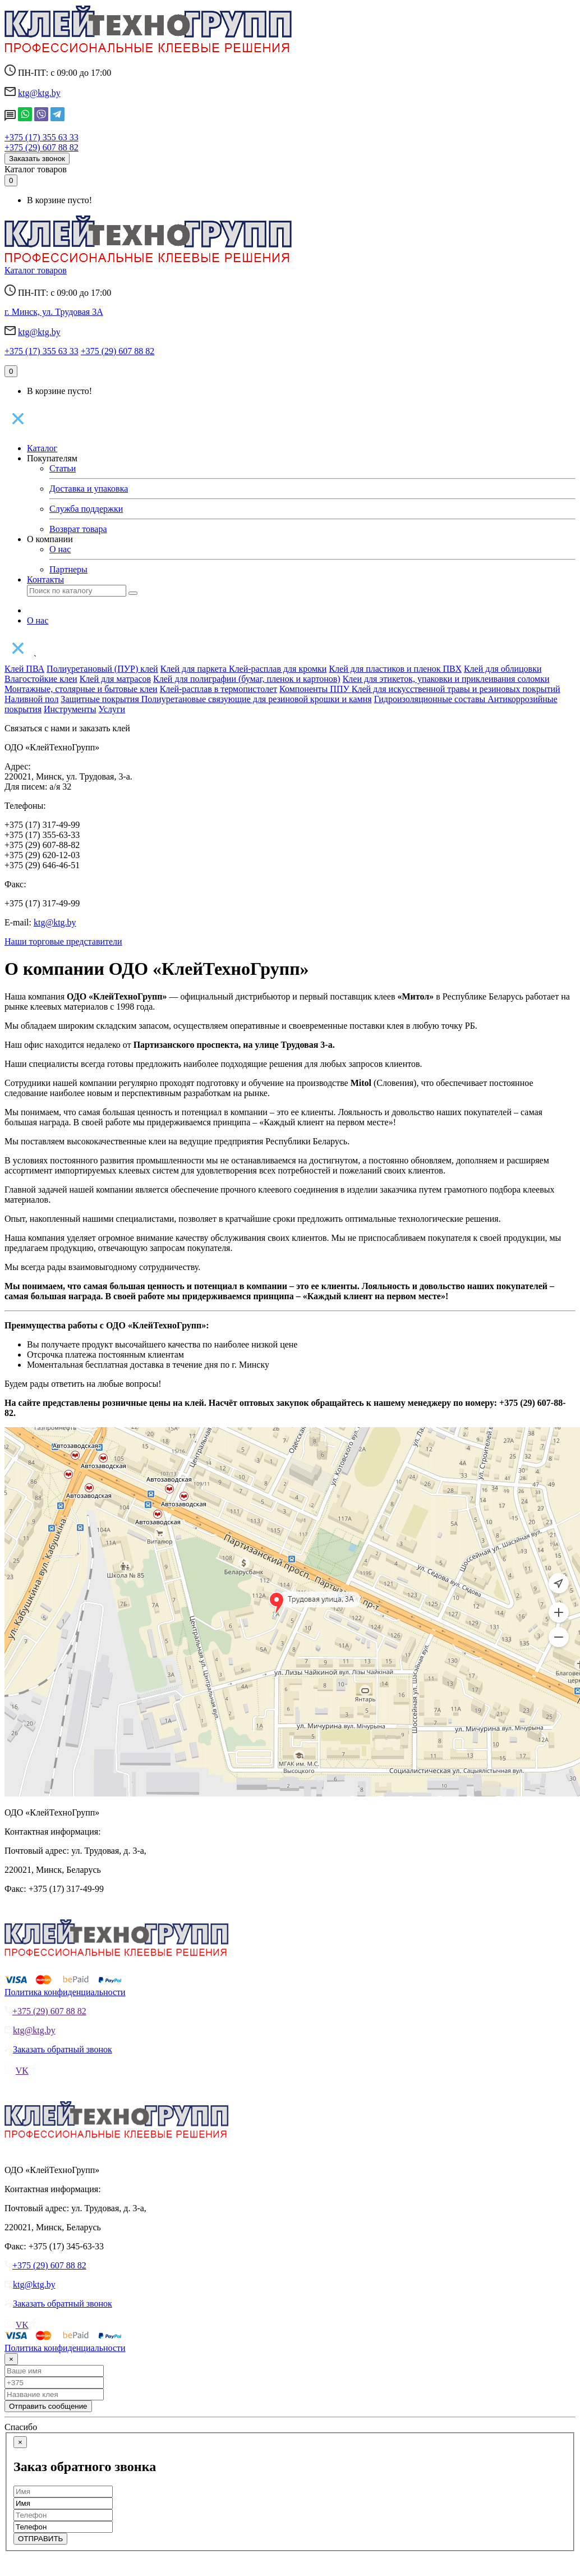 The height and width of the screenshot is (2576, 580). I want to click on Клеи для этикеток, упаковки и приклеивания соломки, so click(446, 679).